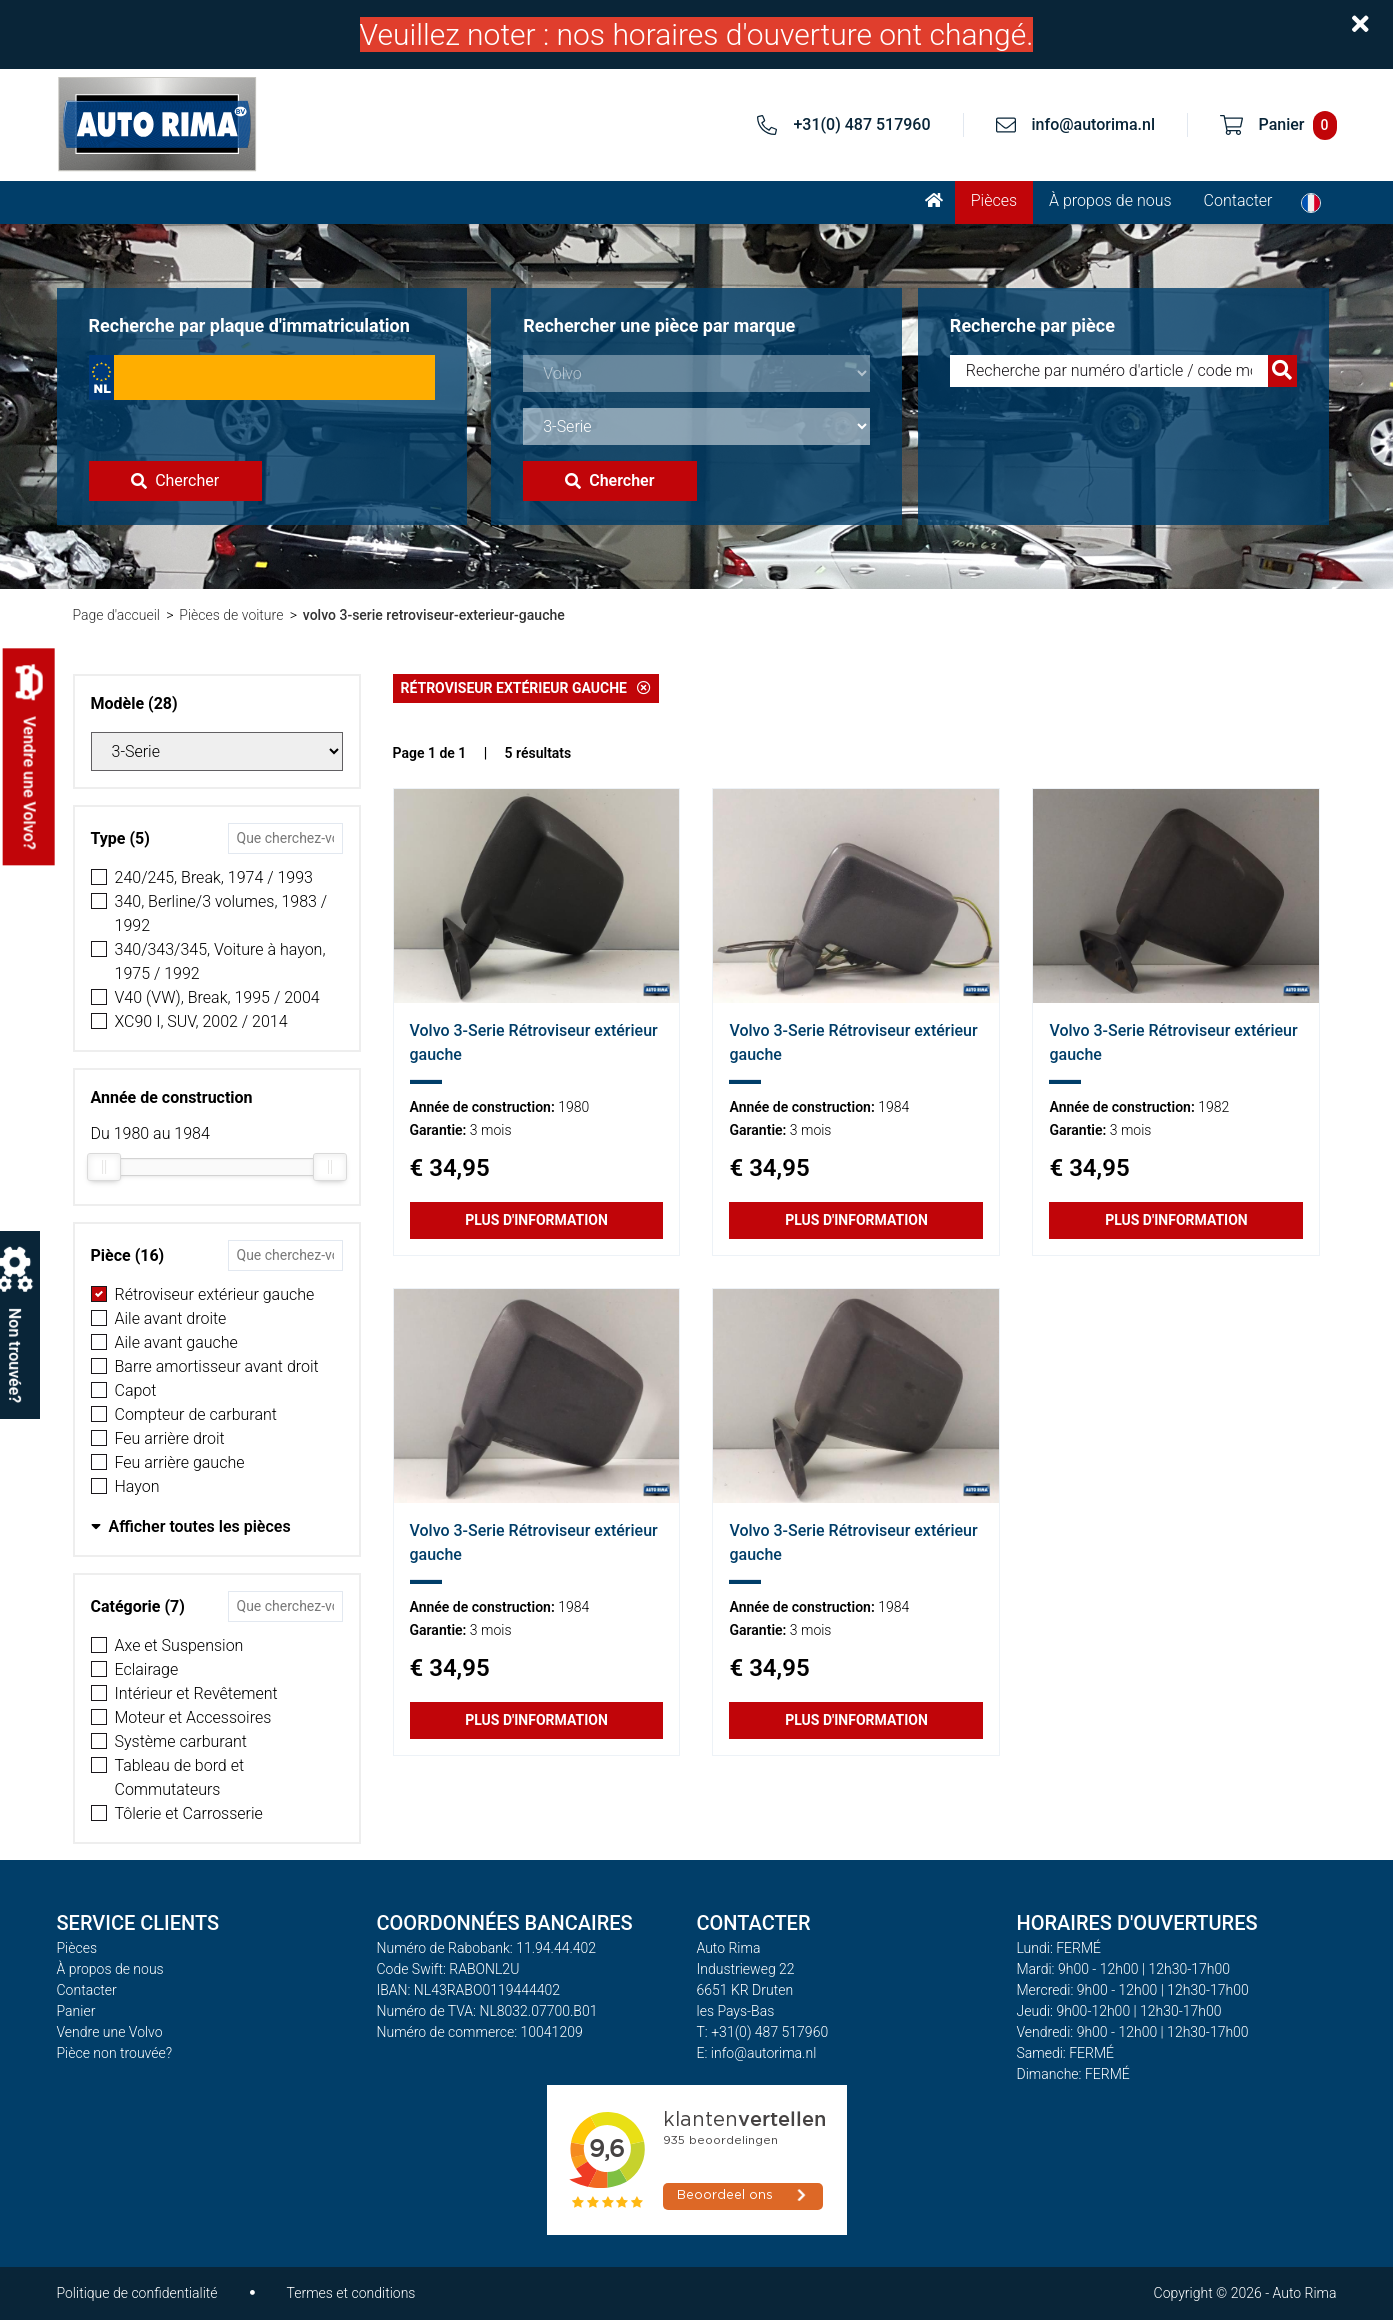 Image resolution: width=1393 pixels, height=2320 pixels. What do you see at coordinates (757, 2053) in the screenshot?
I see `E: info@autorima.nl` at bounding box center [757, 2053].